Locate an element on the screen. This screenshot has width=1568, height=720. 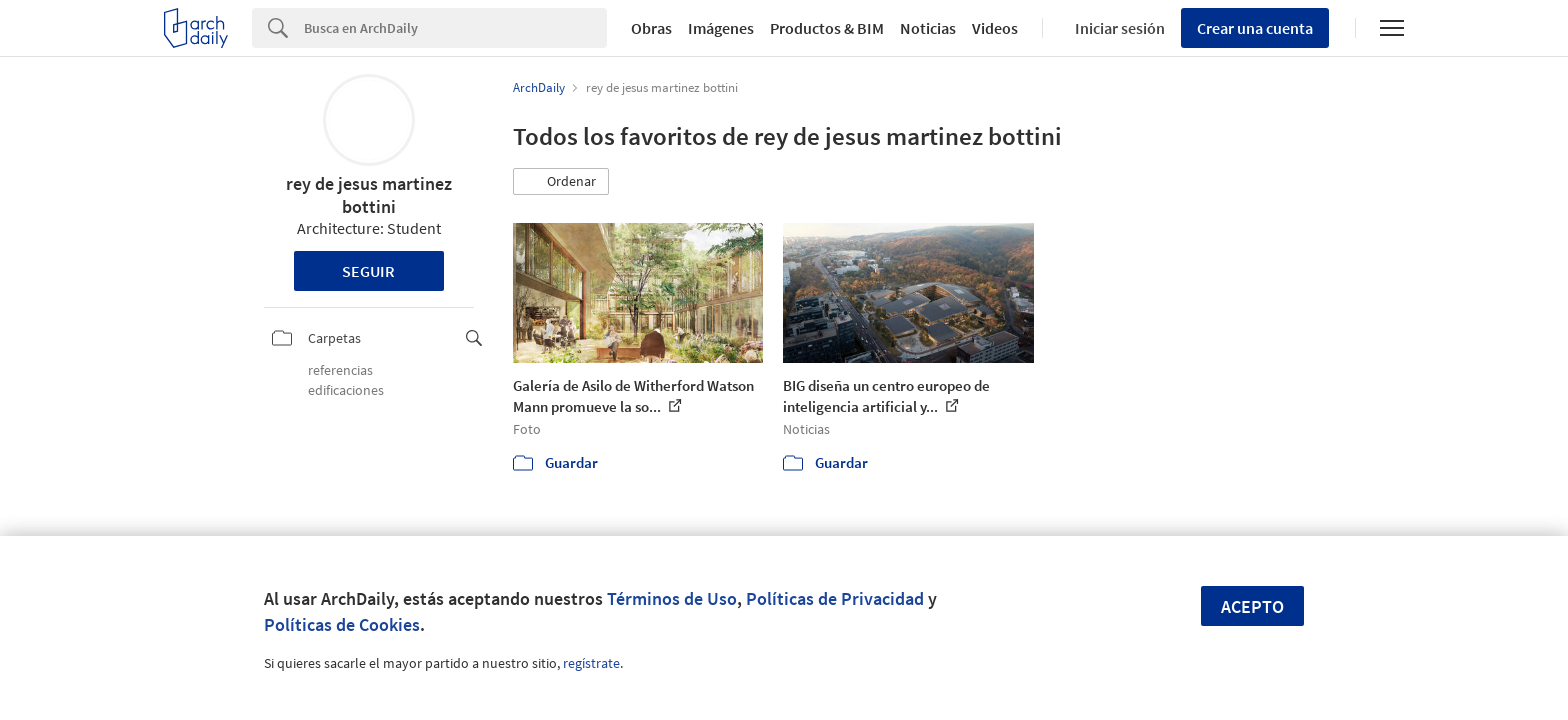
Noticias is located at coordinates (928, 28).